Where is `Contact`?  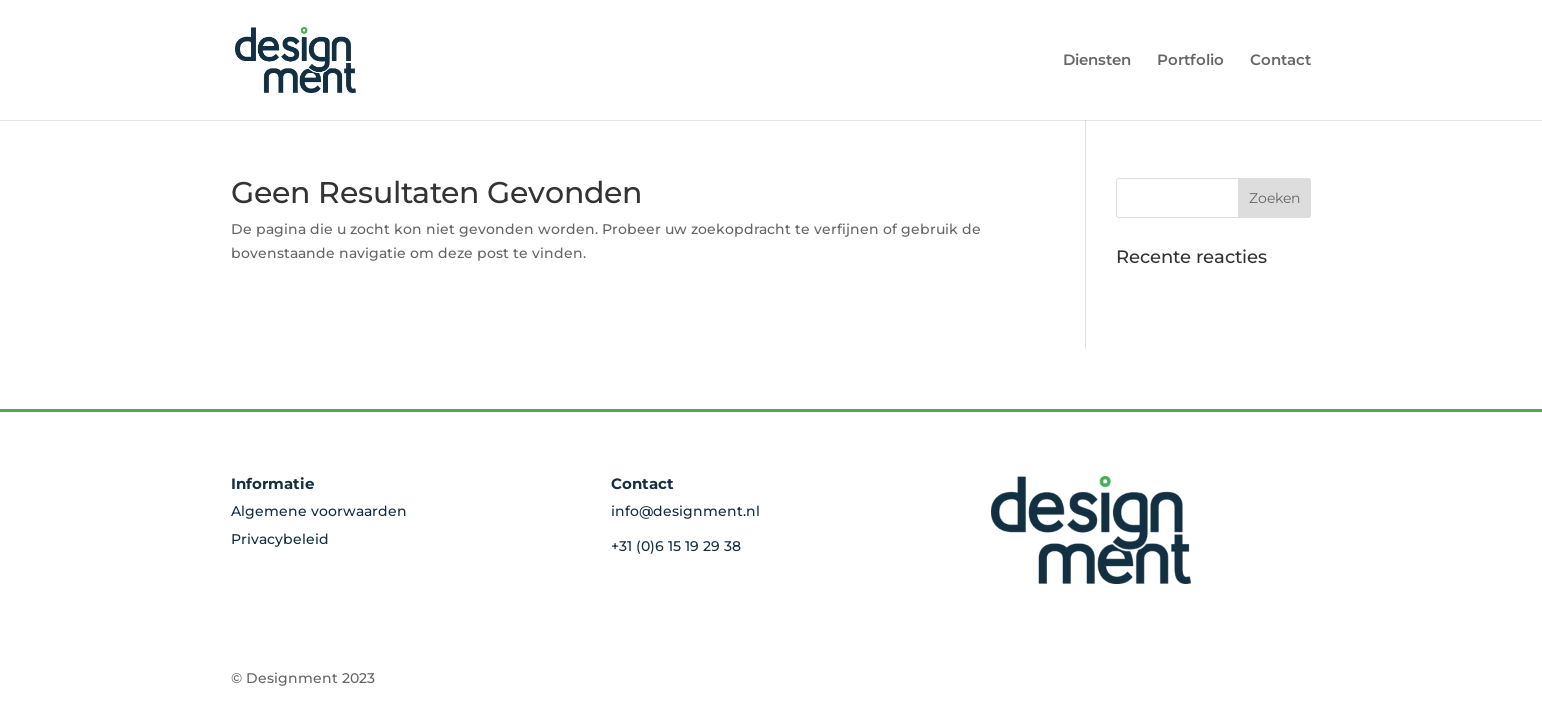 Contact is located at coordinates (1280, 61).